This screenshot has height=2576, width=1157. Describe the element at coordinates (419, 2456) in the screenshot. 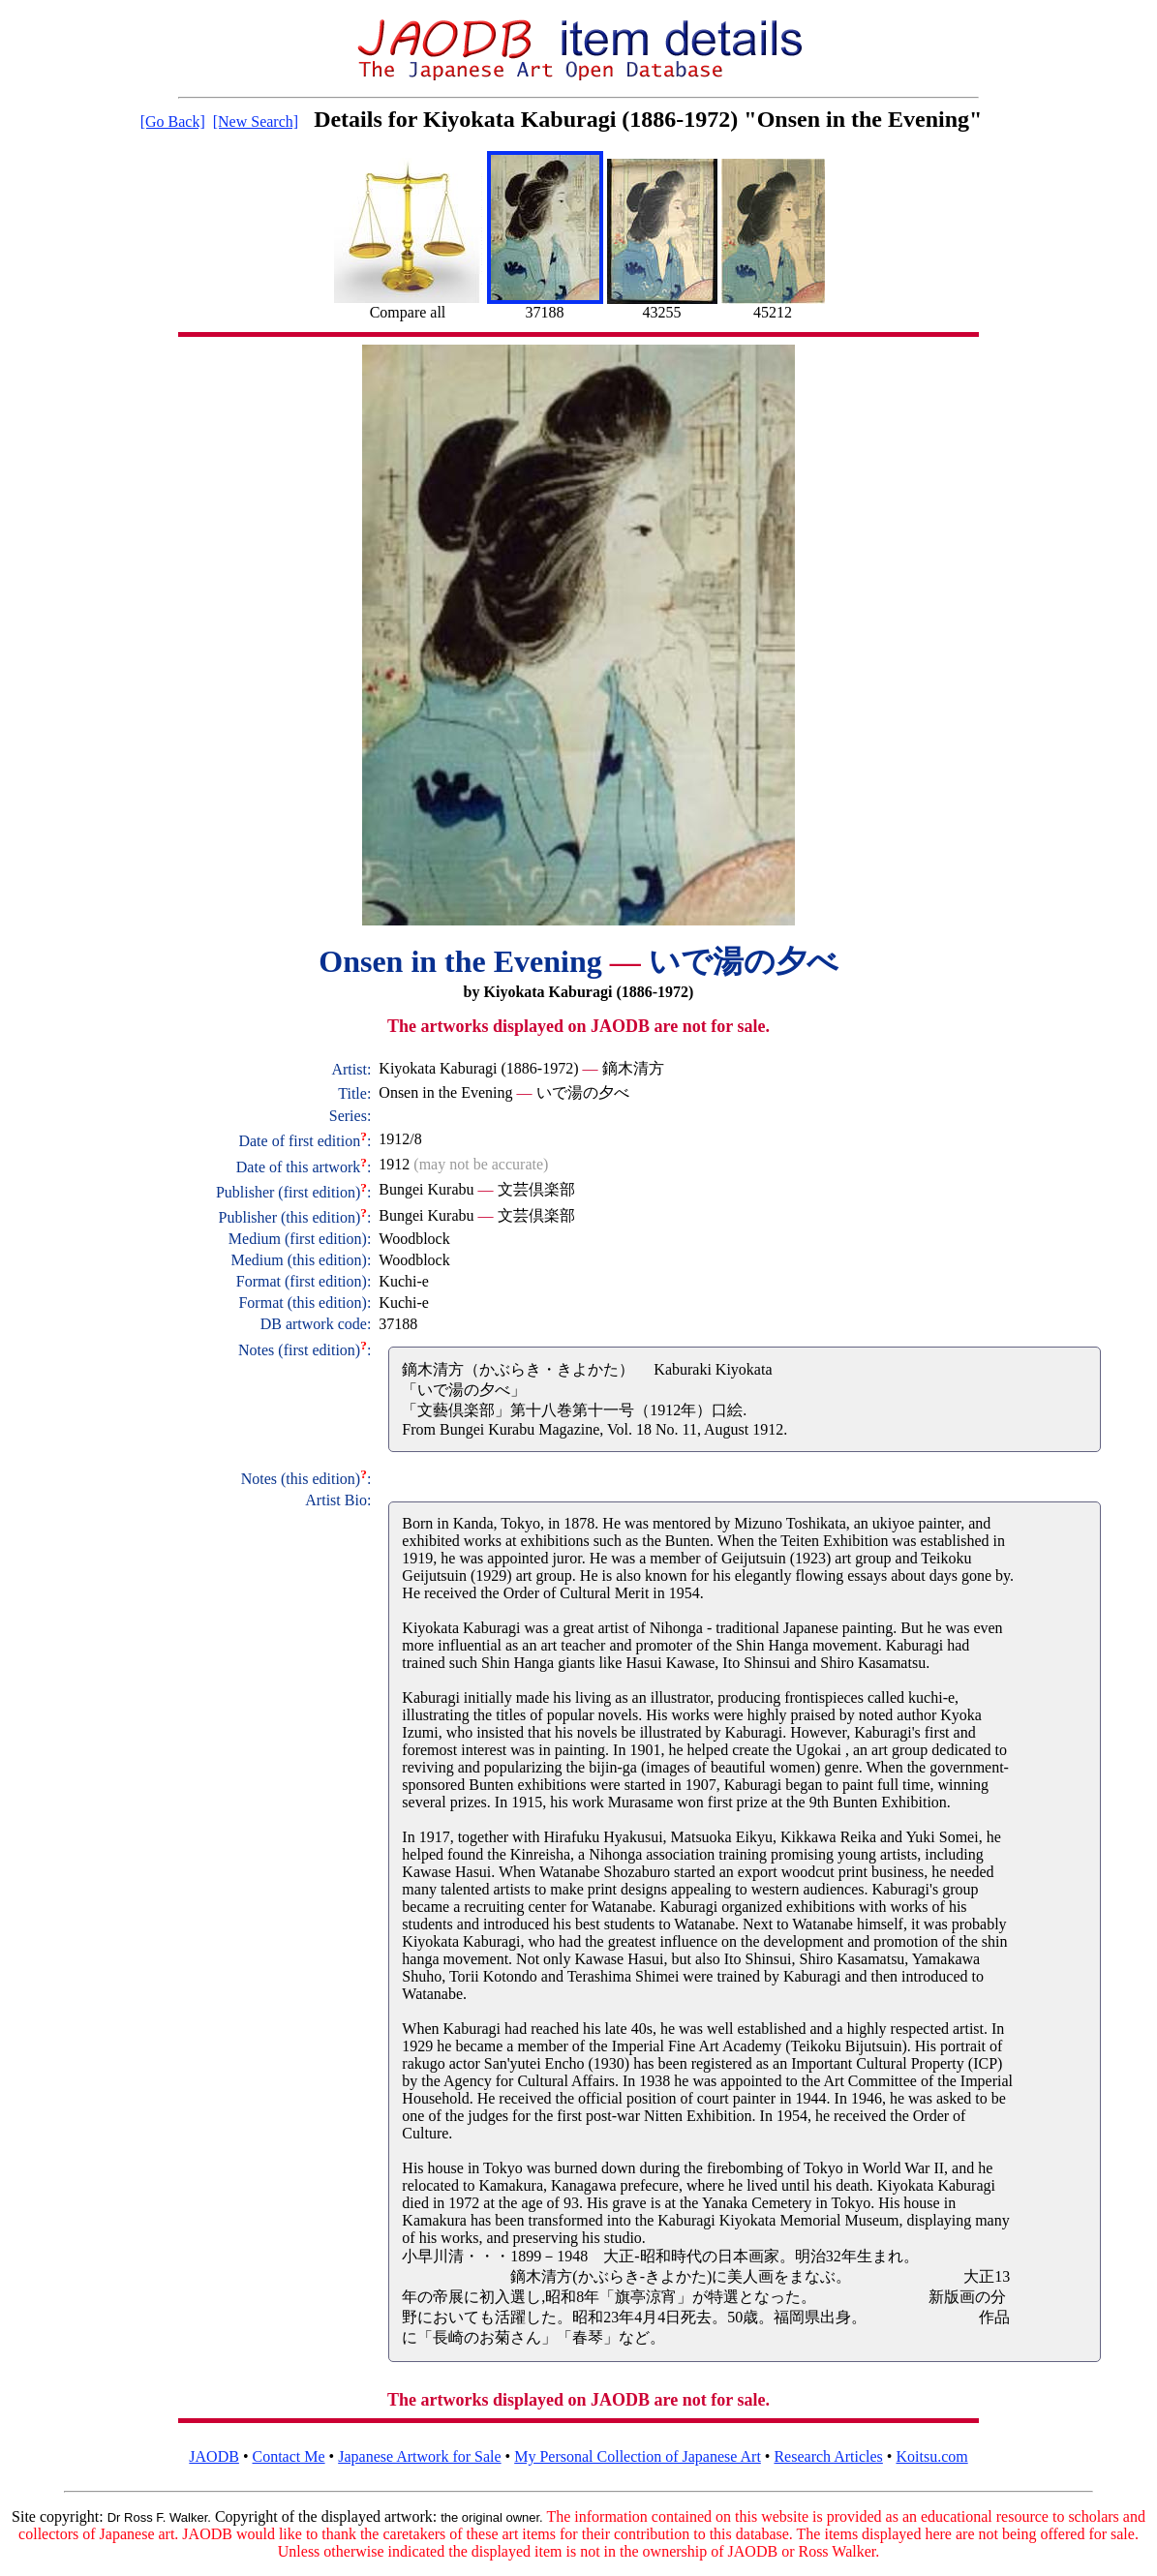

I see `Japanese Artwork for Sale` at that location.